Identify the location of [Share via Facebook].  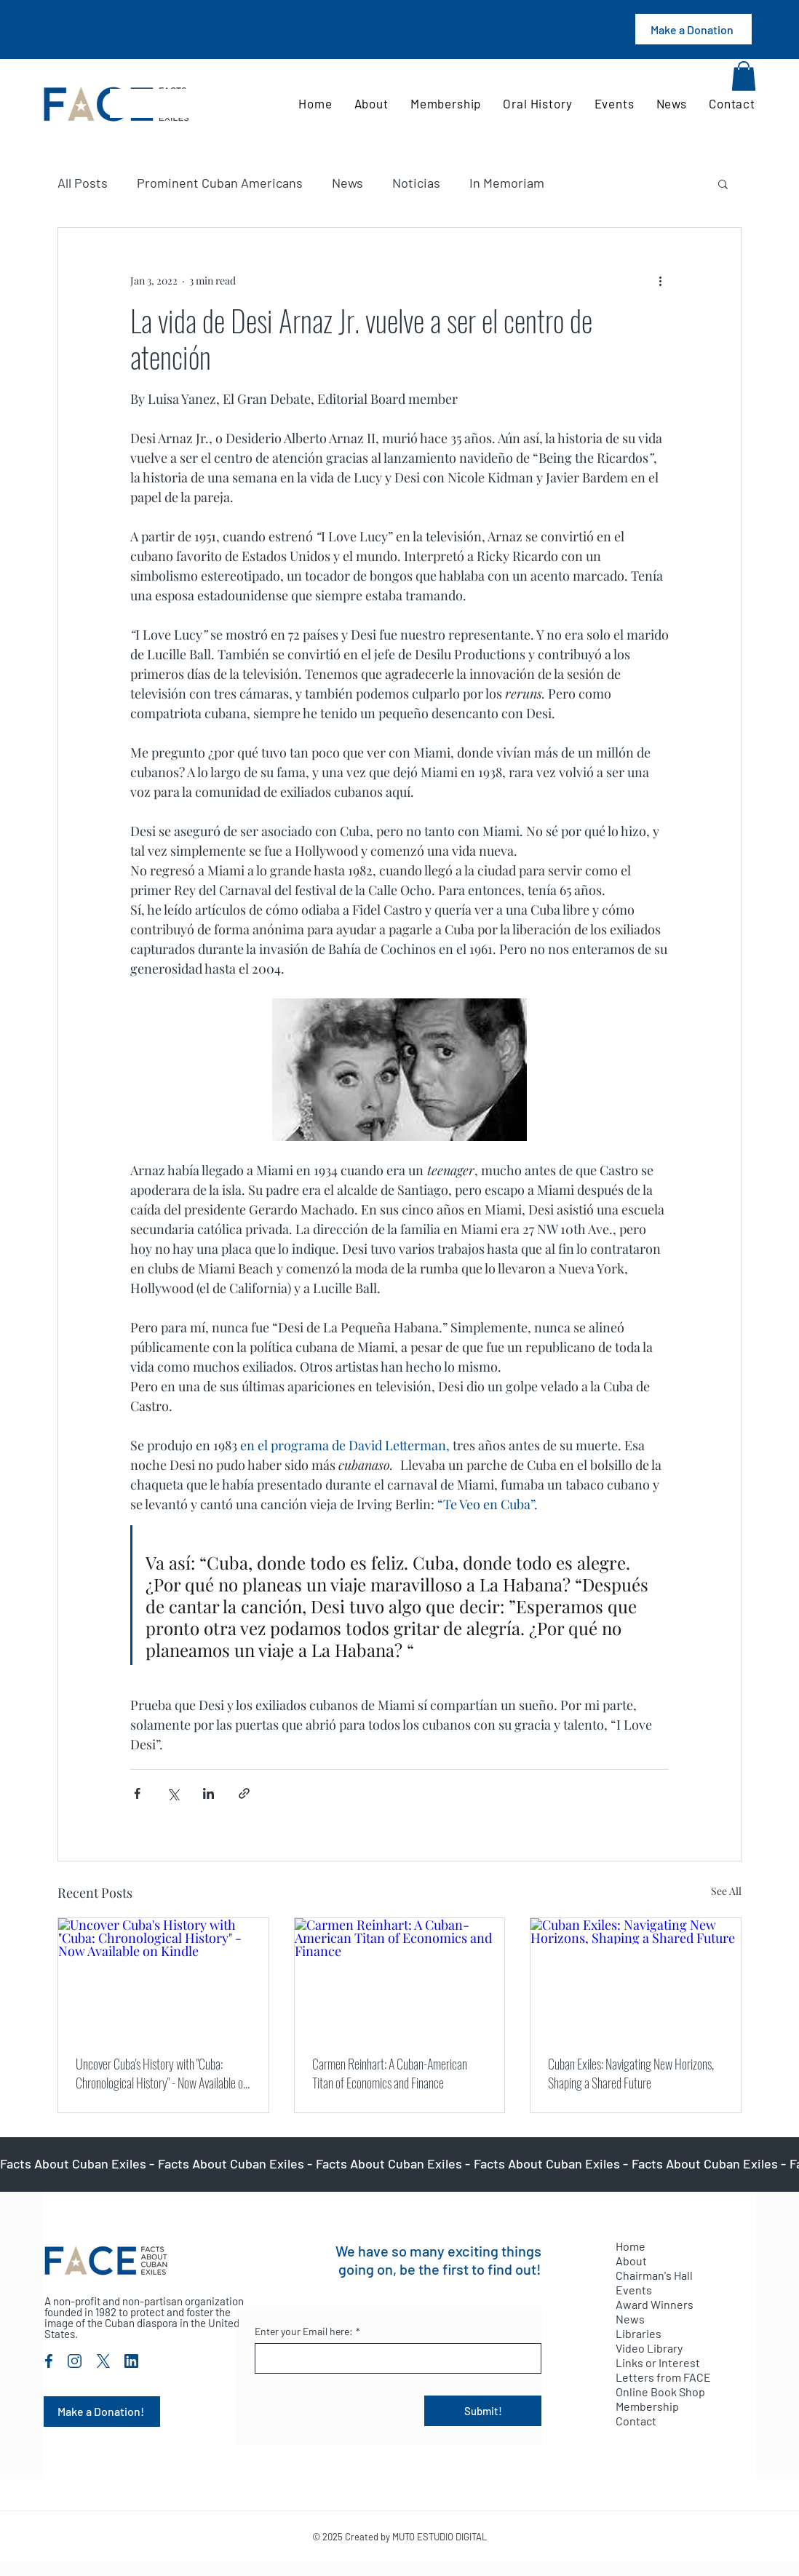
(137, 1793).